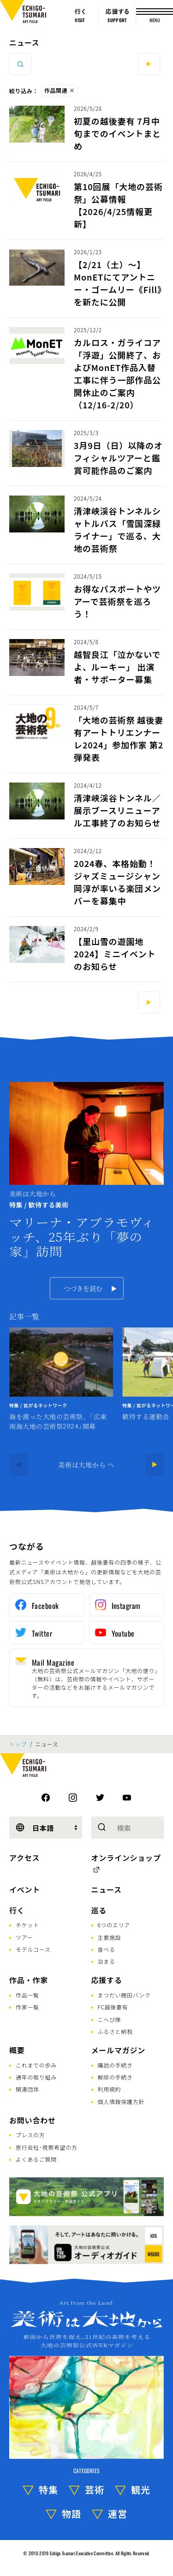  Describe the element at coordinates (32, 2120) in the screenshot. I see `お問い合わせ` at that location.